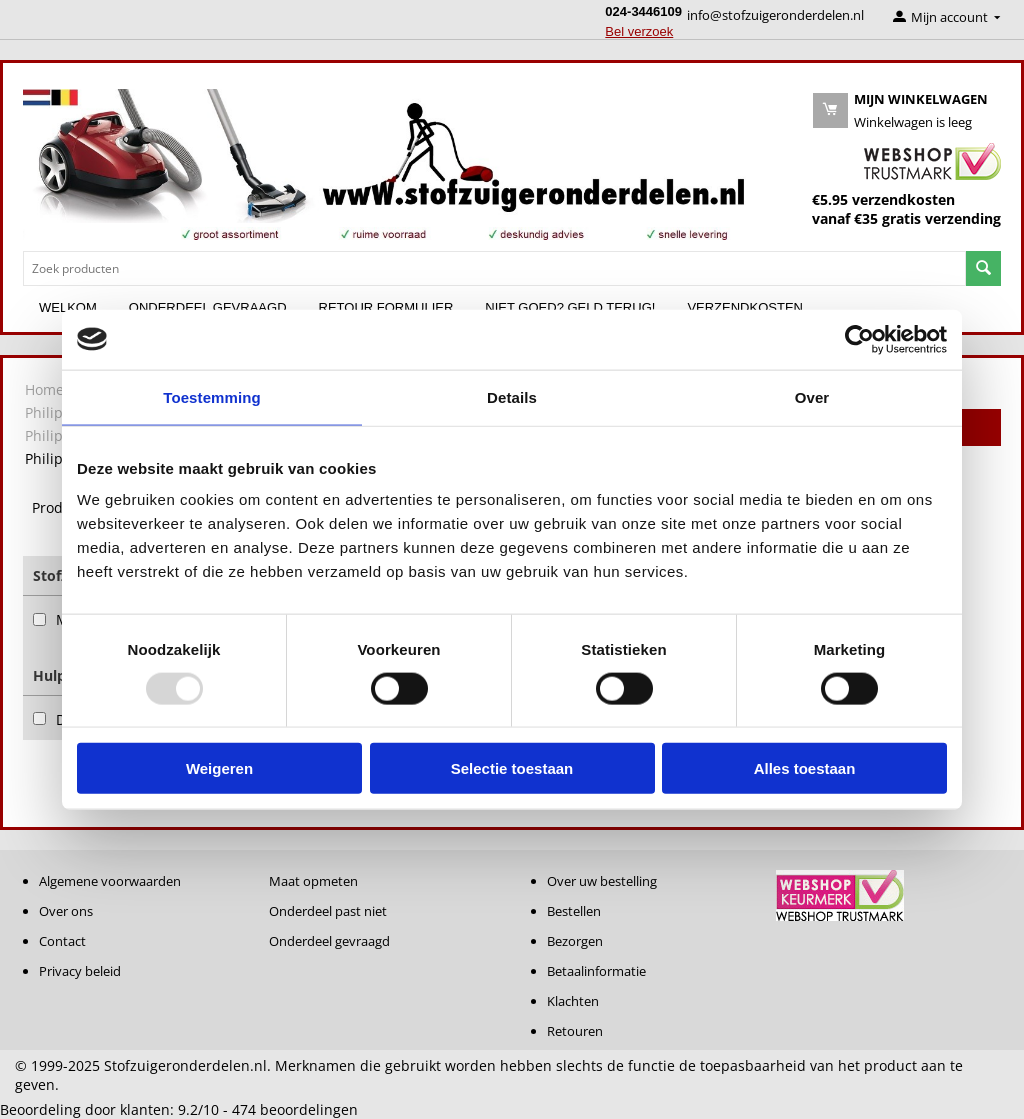 Image resolution: width=1024 pixels, height=1119 pixels. What do you see at coordinates (512, 396) in the screenshot?
I see `Details [tab]` at bounding box center [512, 396].